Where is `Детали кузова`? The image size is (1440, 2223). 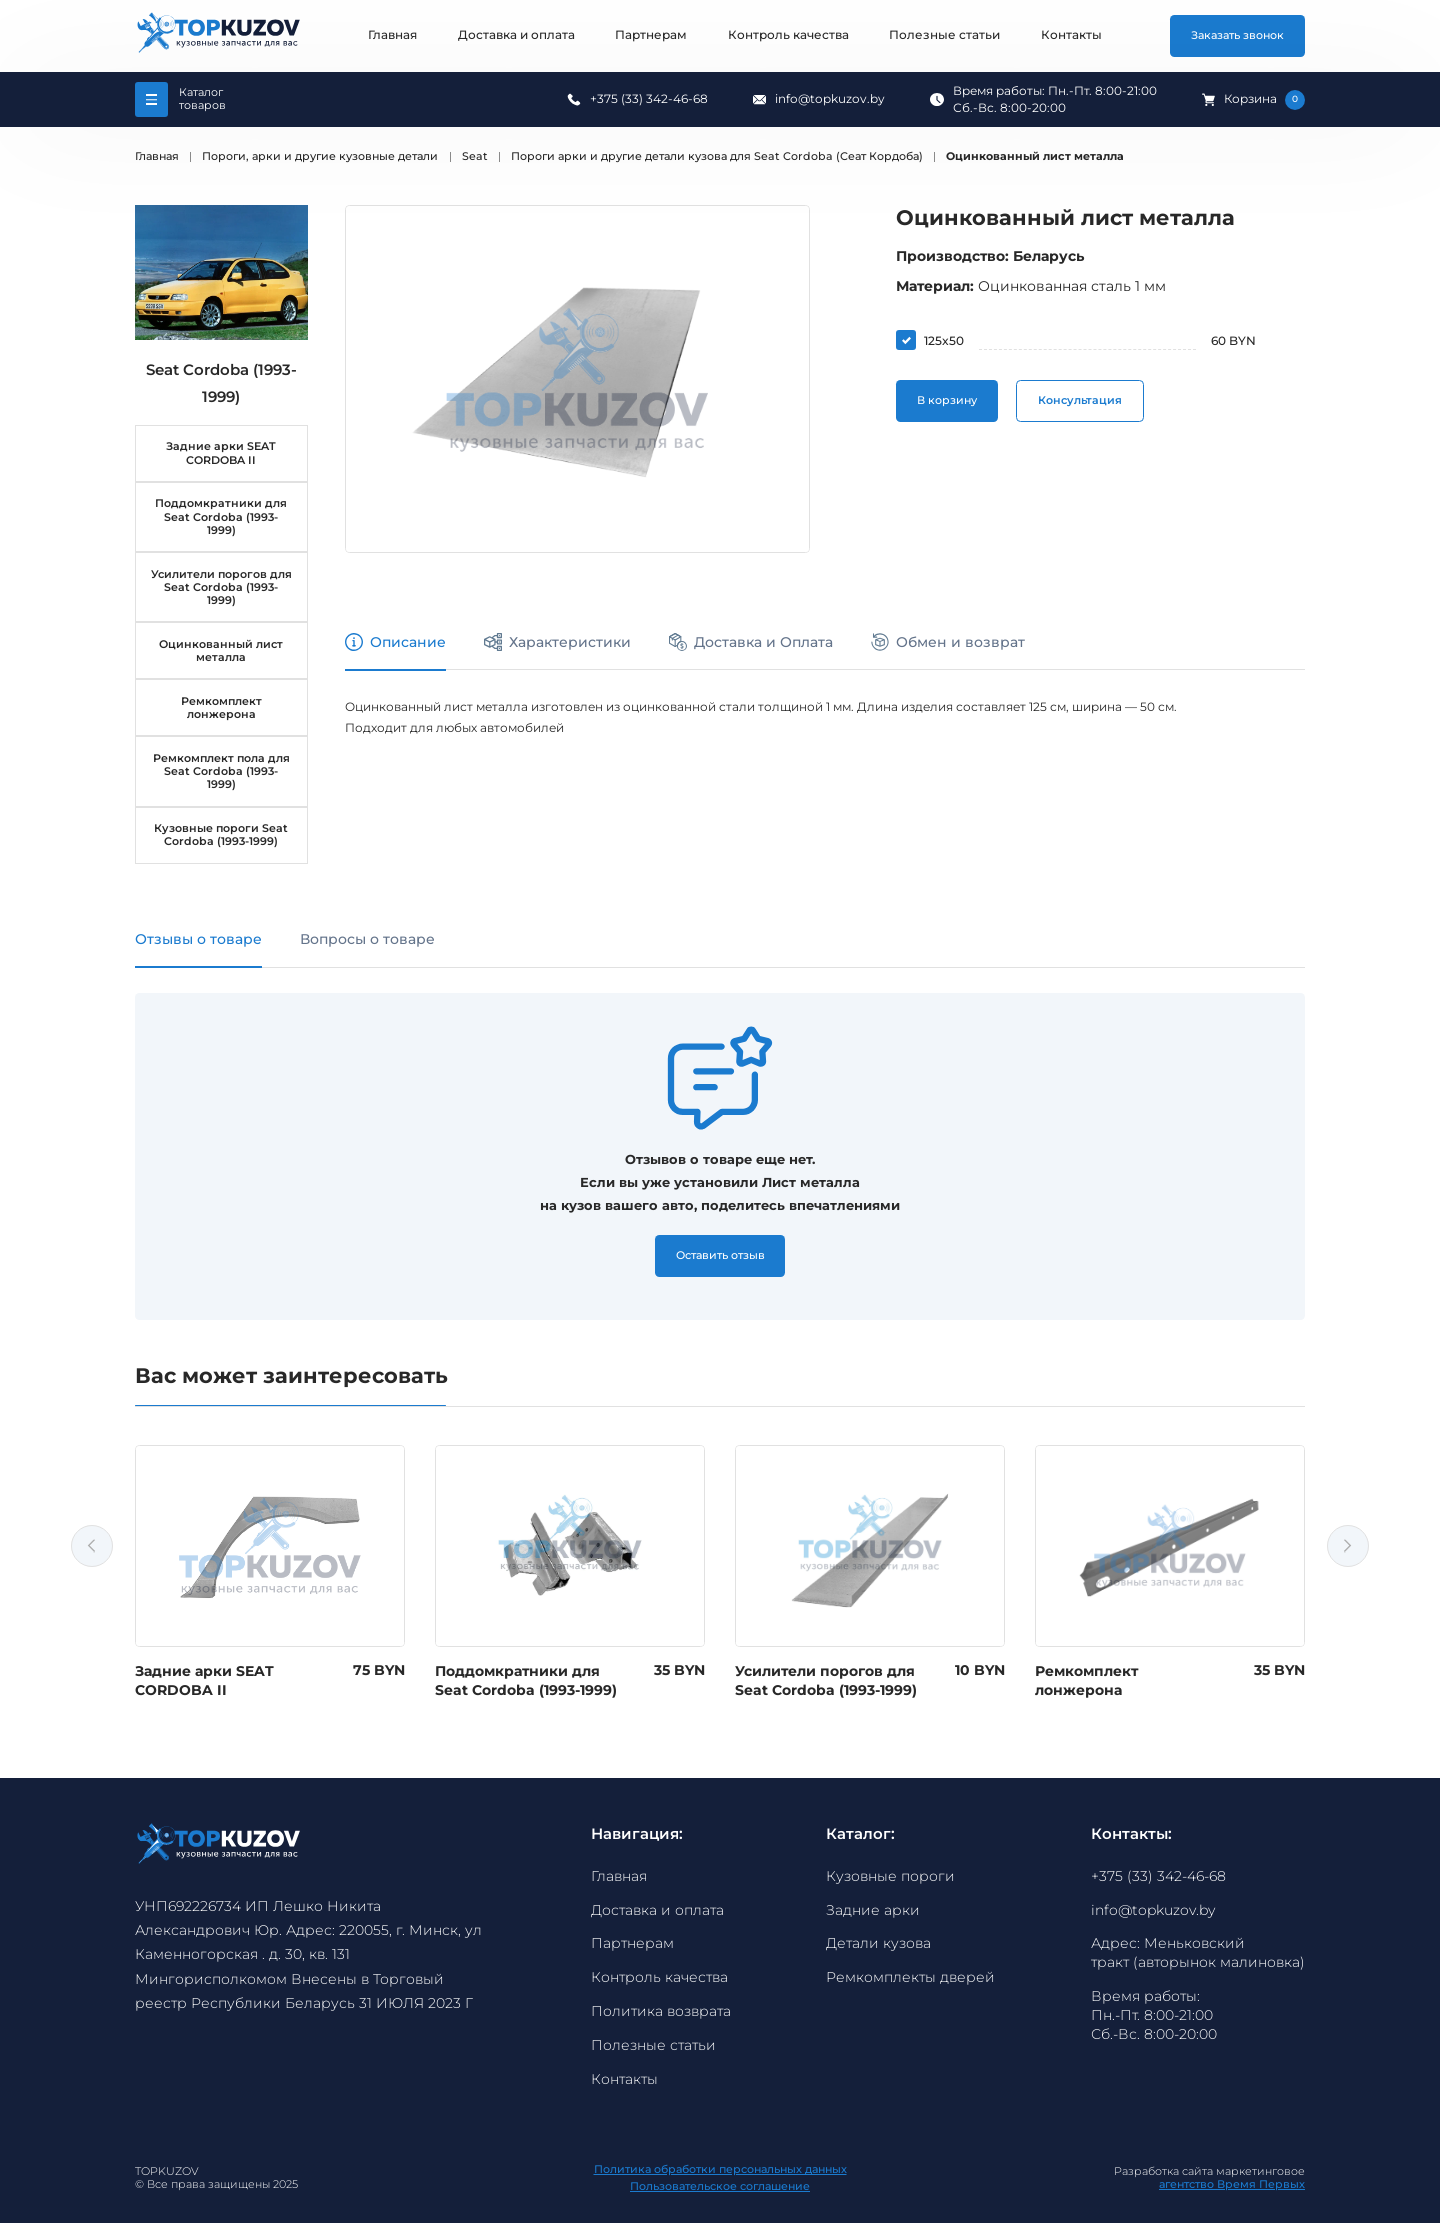
Детали кузова is located at coordinates (878, 1943).